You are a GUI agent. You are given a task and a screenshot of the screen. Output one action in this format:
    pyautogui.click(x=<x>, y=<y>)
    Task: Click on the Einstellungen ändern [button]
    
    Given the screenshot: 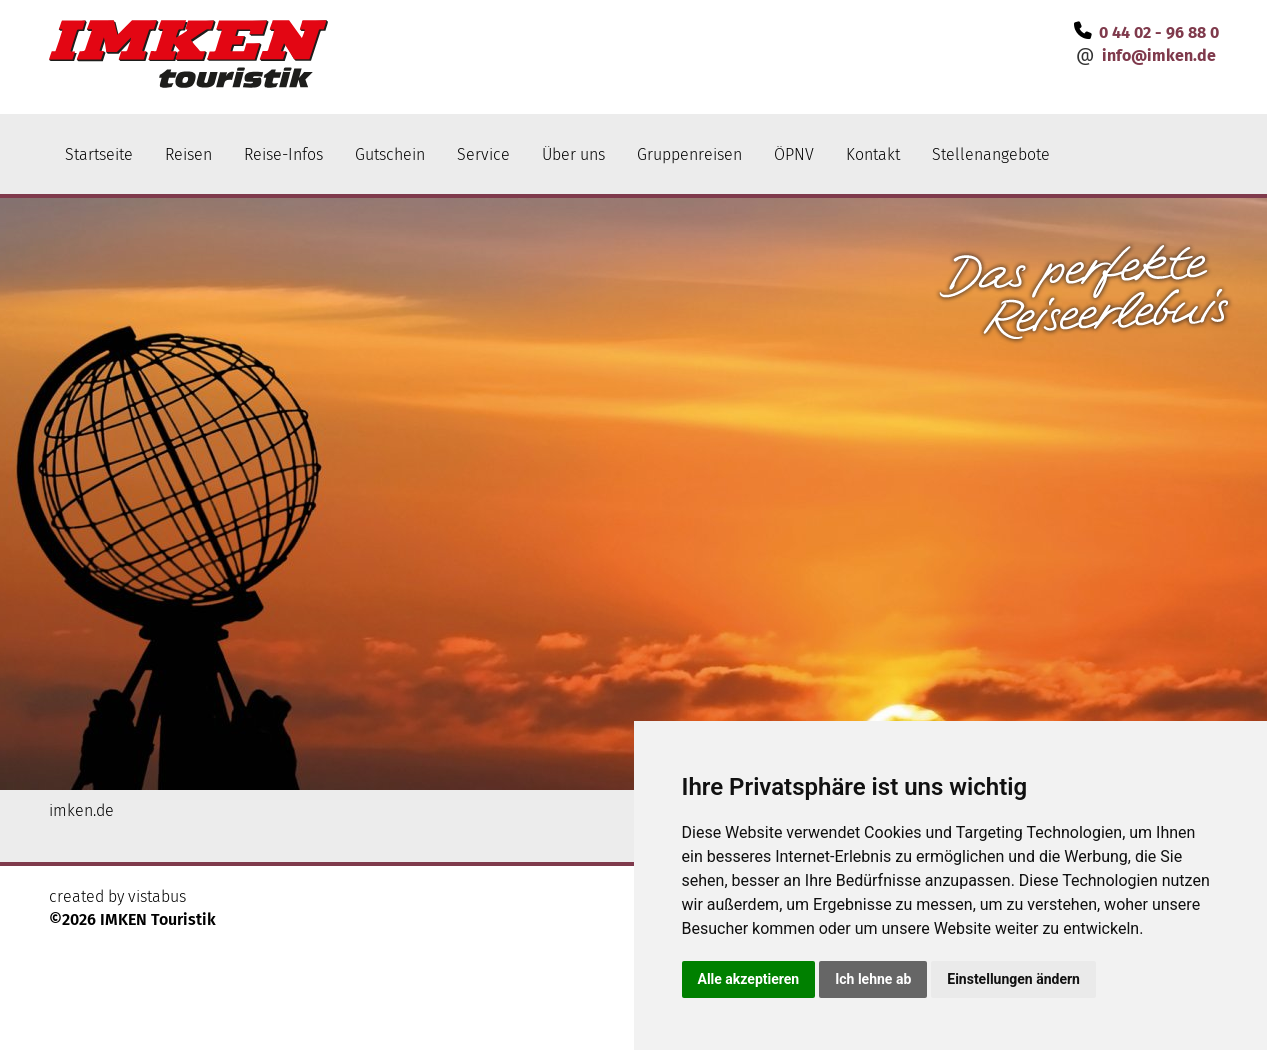 What is the action you would take?
    pyautogui.click(x=1013, y=979)
    